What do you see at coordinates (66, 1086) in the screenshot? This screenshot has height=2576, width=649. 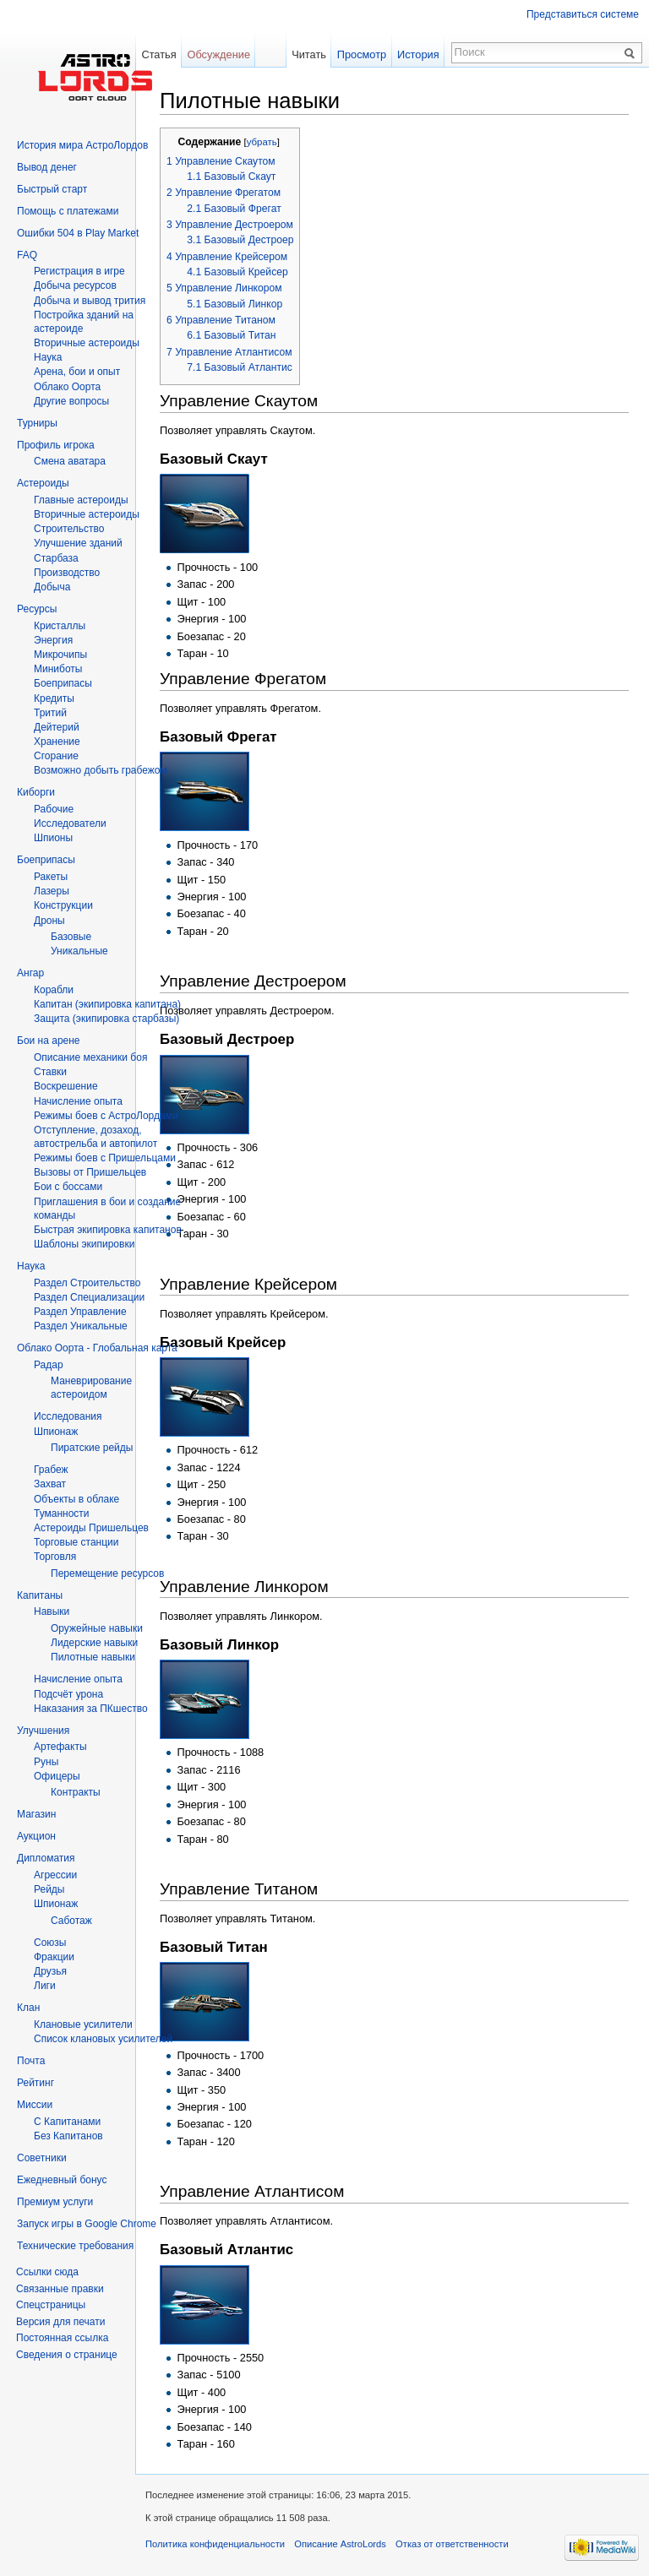 I see `Воскрешение` at bounding box center [66, 1086].